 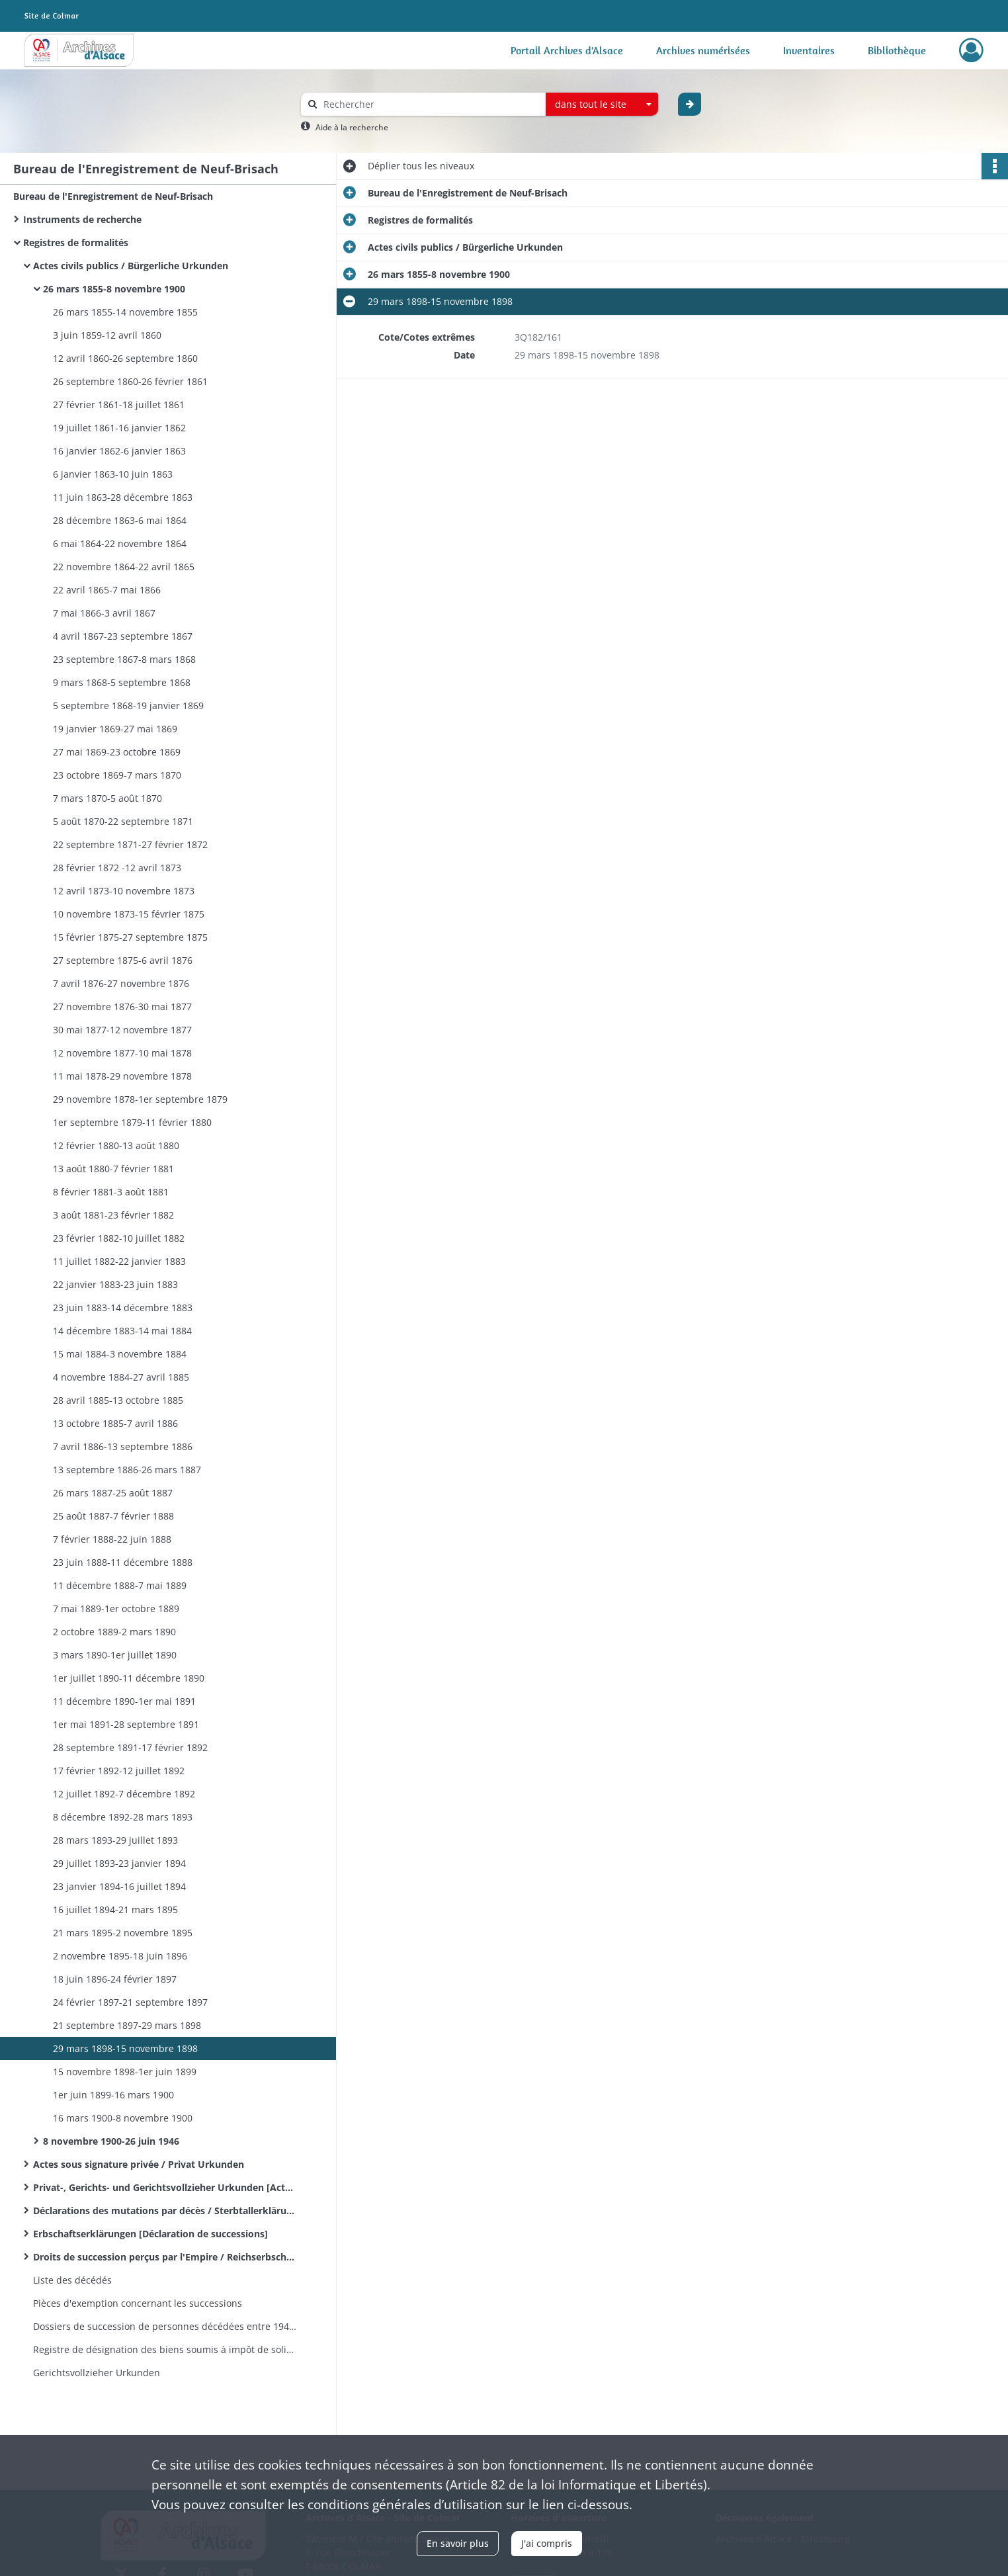 What do you see at coordinates (82, 219) in the screenshot?
I see `Instruments de recherche` at bounding box center [82, 219].